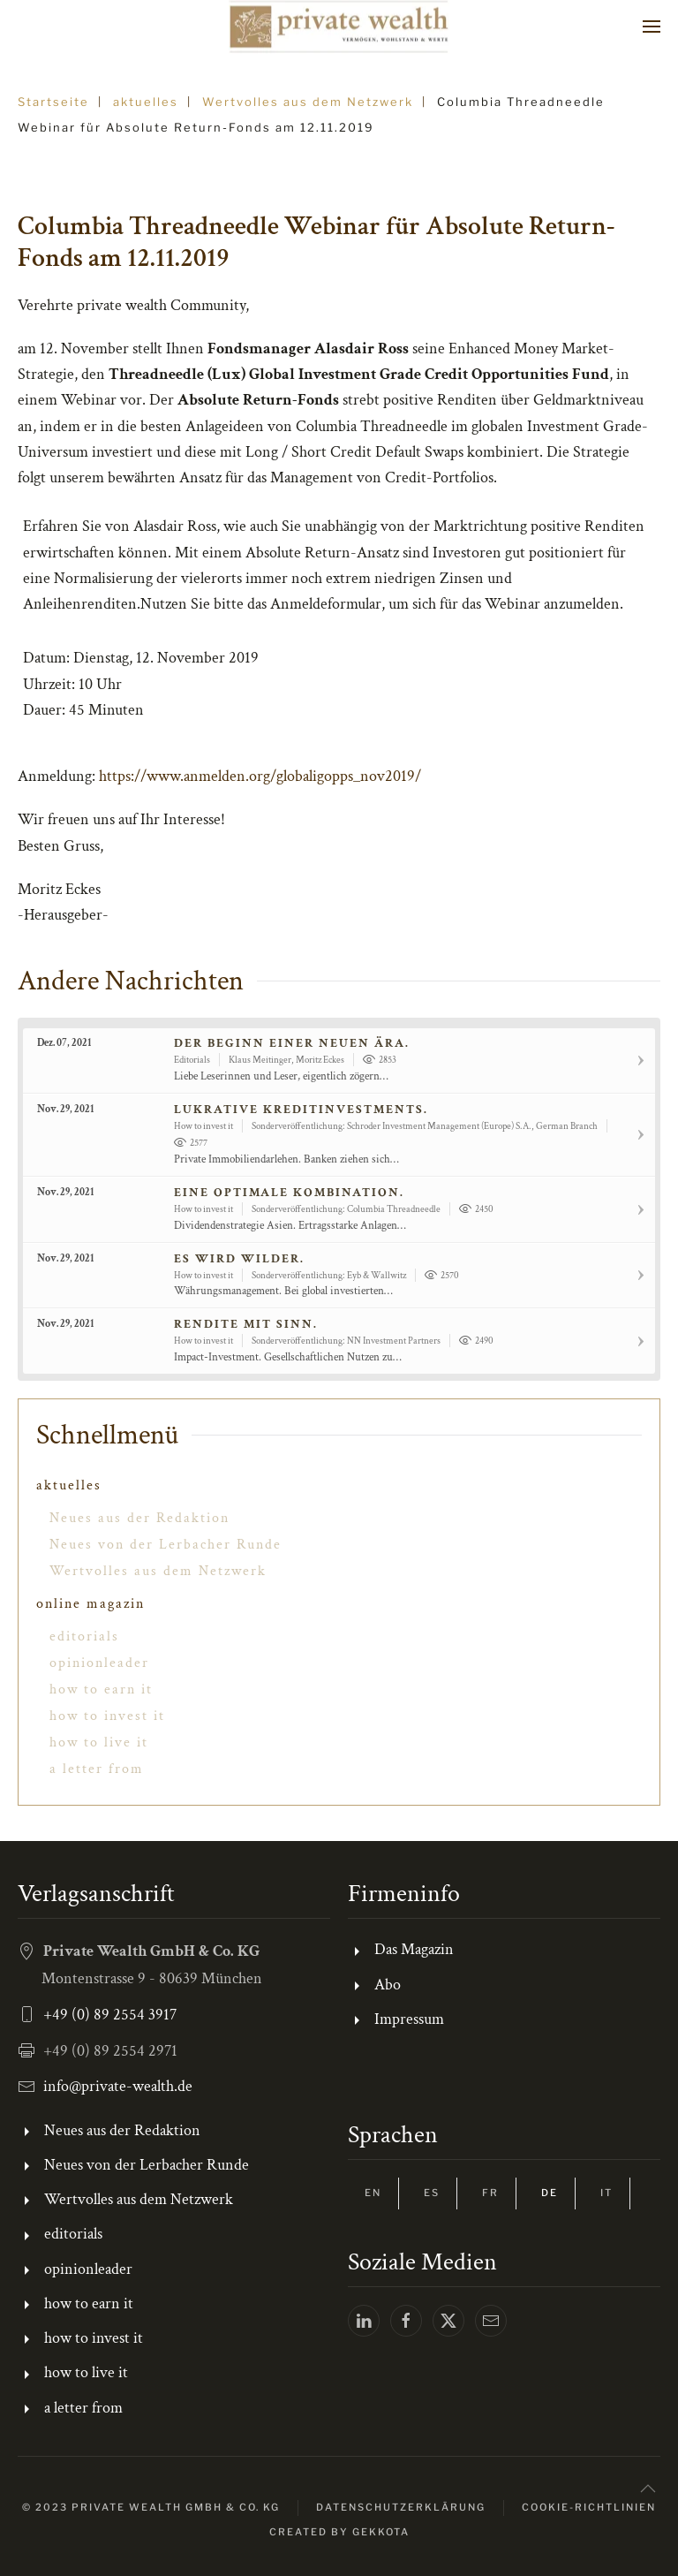 This screenshot has width=678, height=2576. I want to click on [button], so click(651, 26).